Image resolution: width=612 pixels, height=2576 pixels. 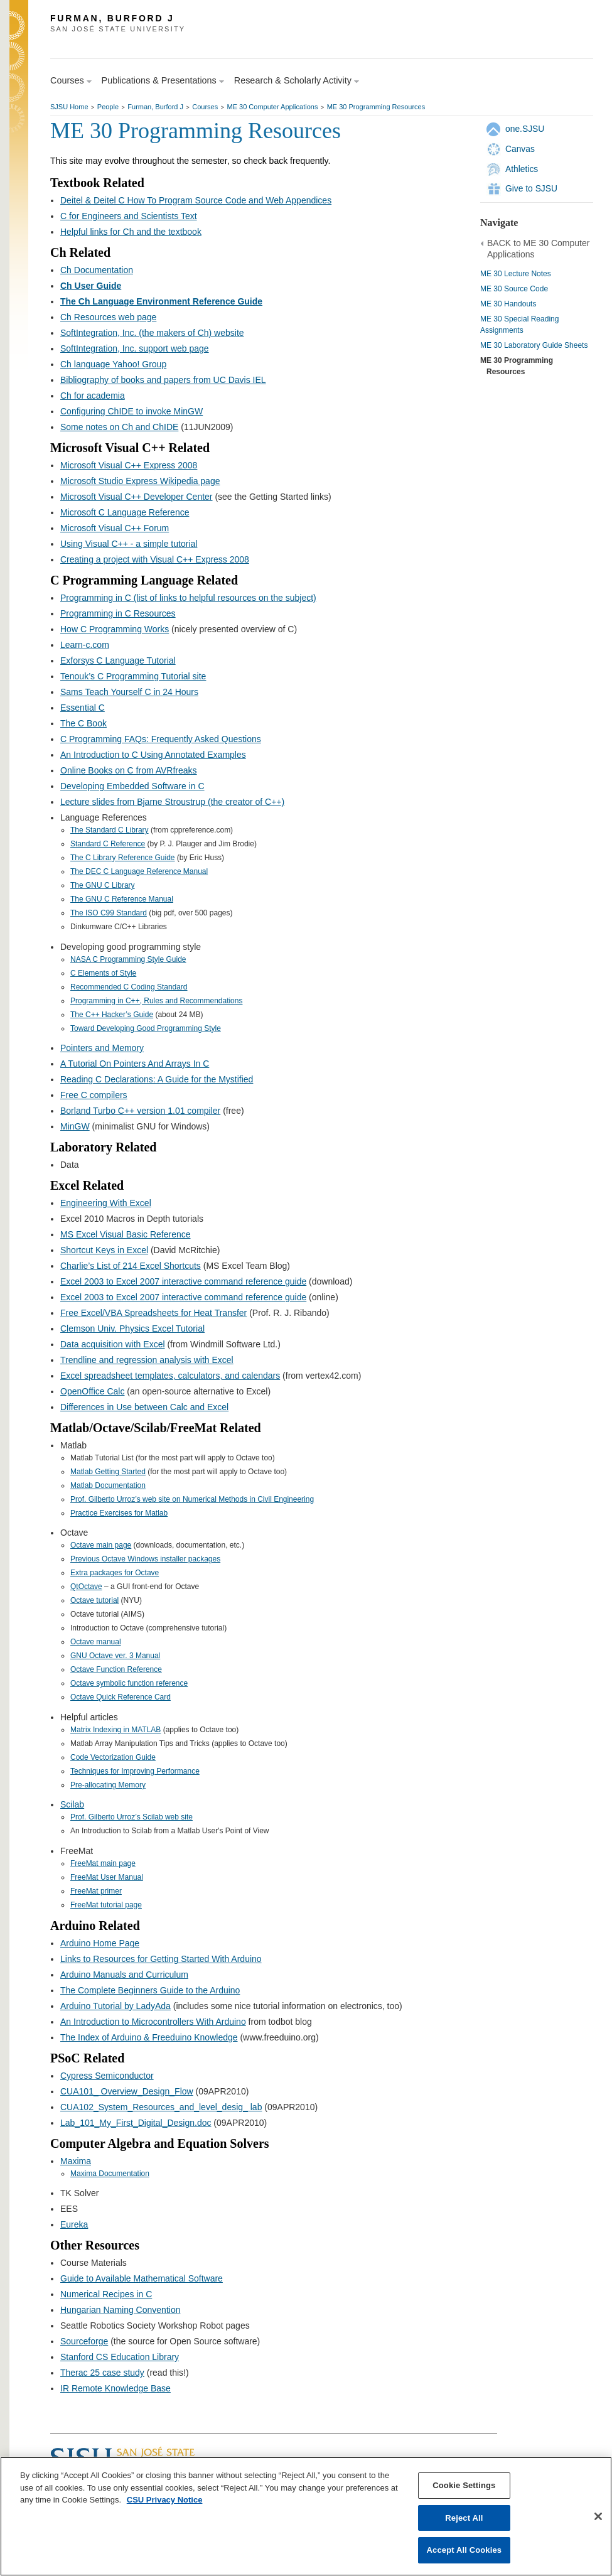 I want to click on Microsoft C Language Reference, so click(x=124, y=512).